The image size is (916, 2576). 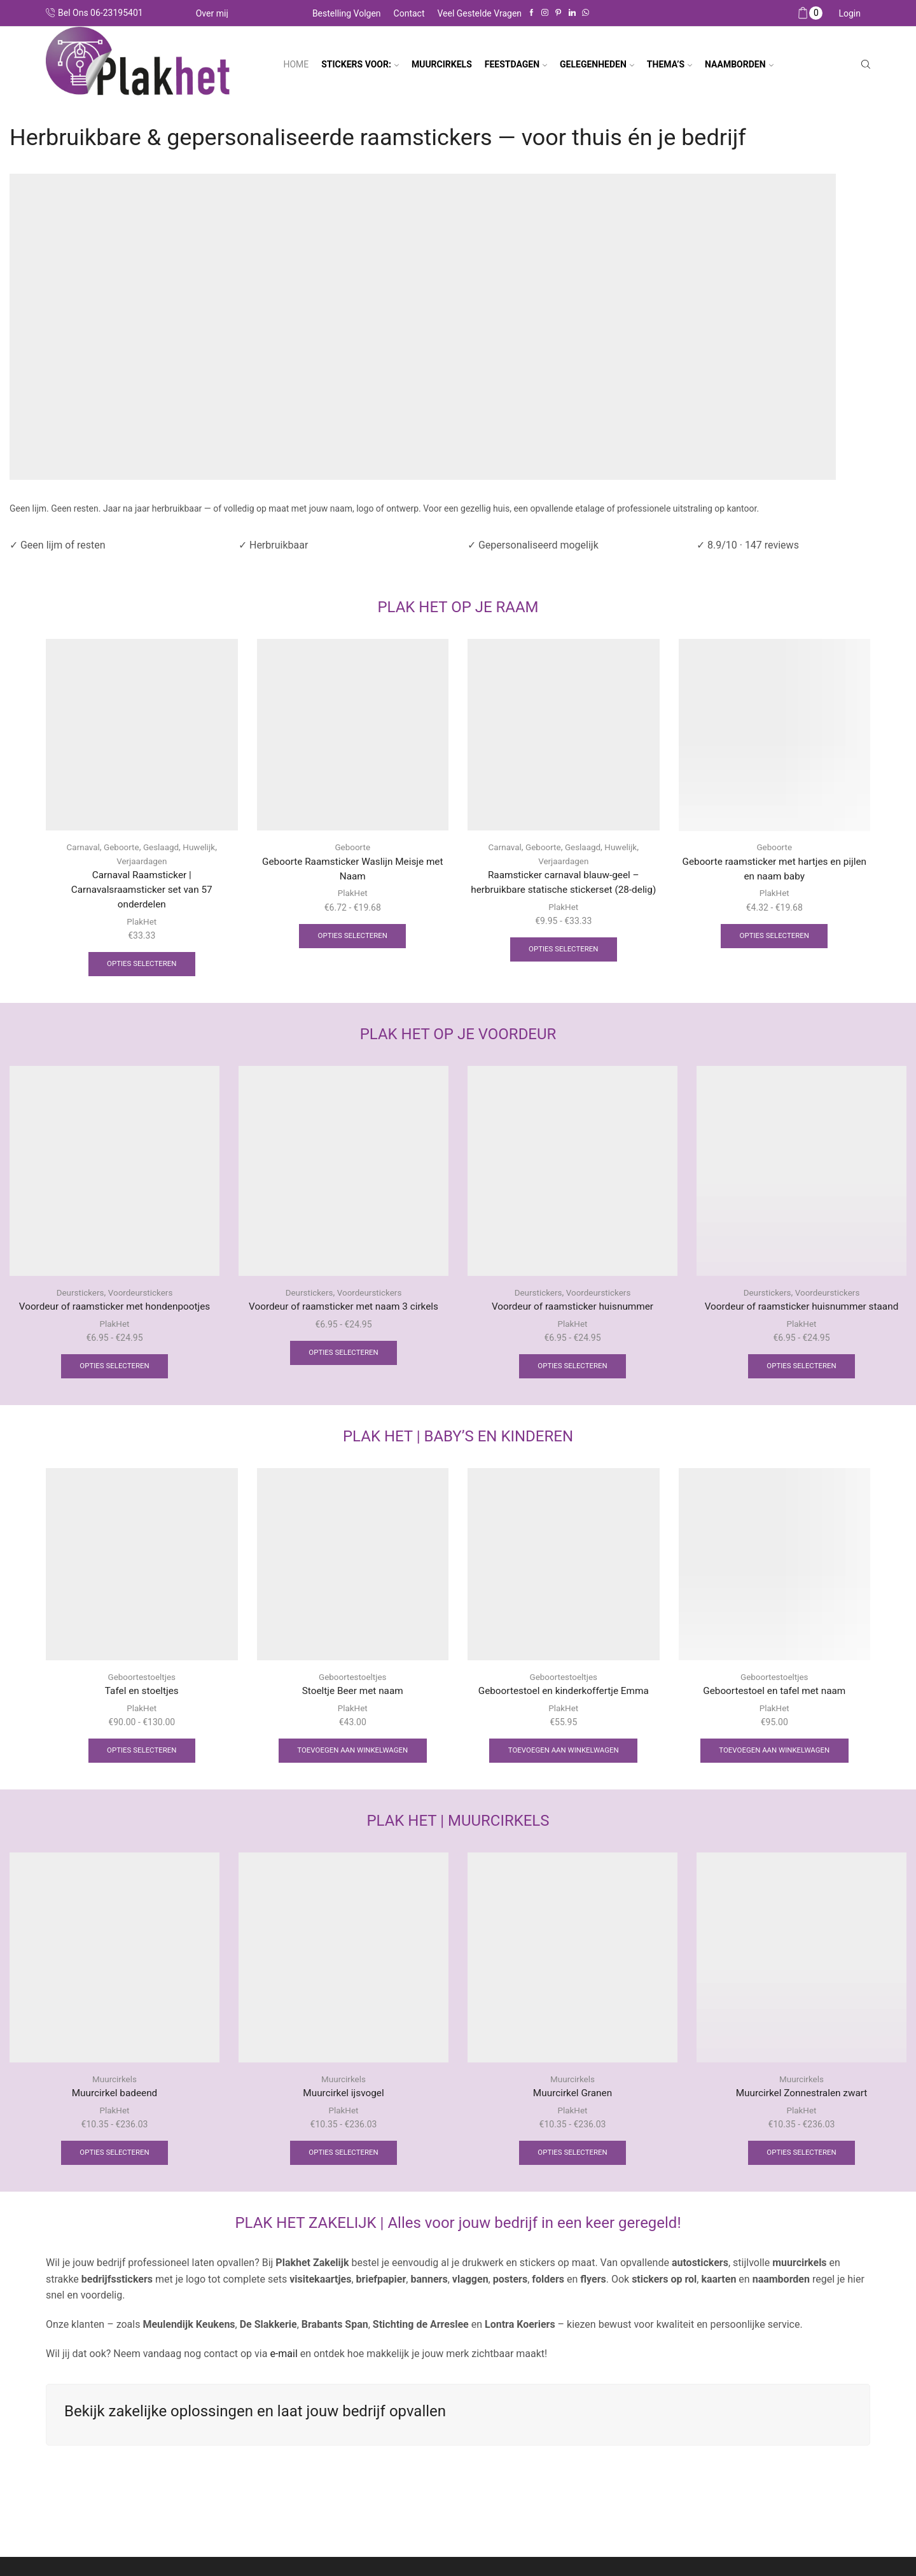 I want to click on Geboorte raamsticker met hartjes en pijlen en naam baby, so click(x=774, y=869).